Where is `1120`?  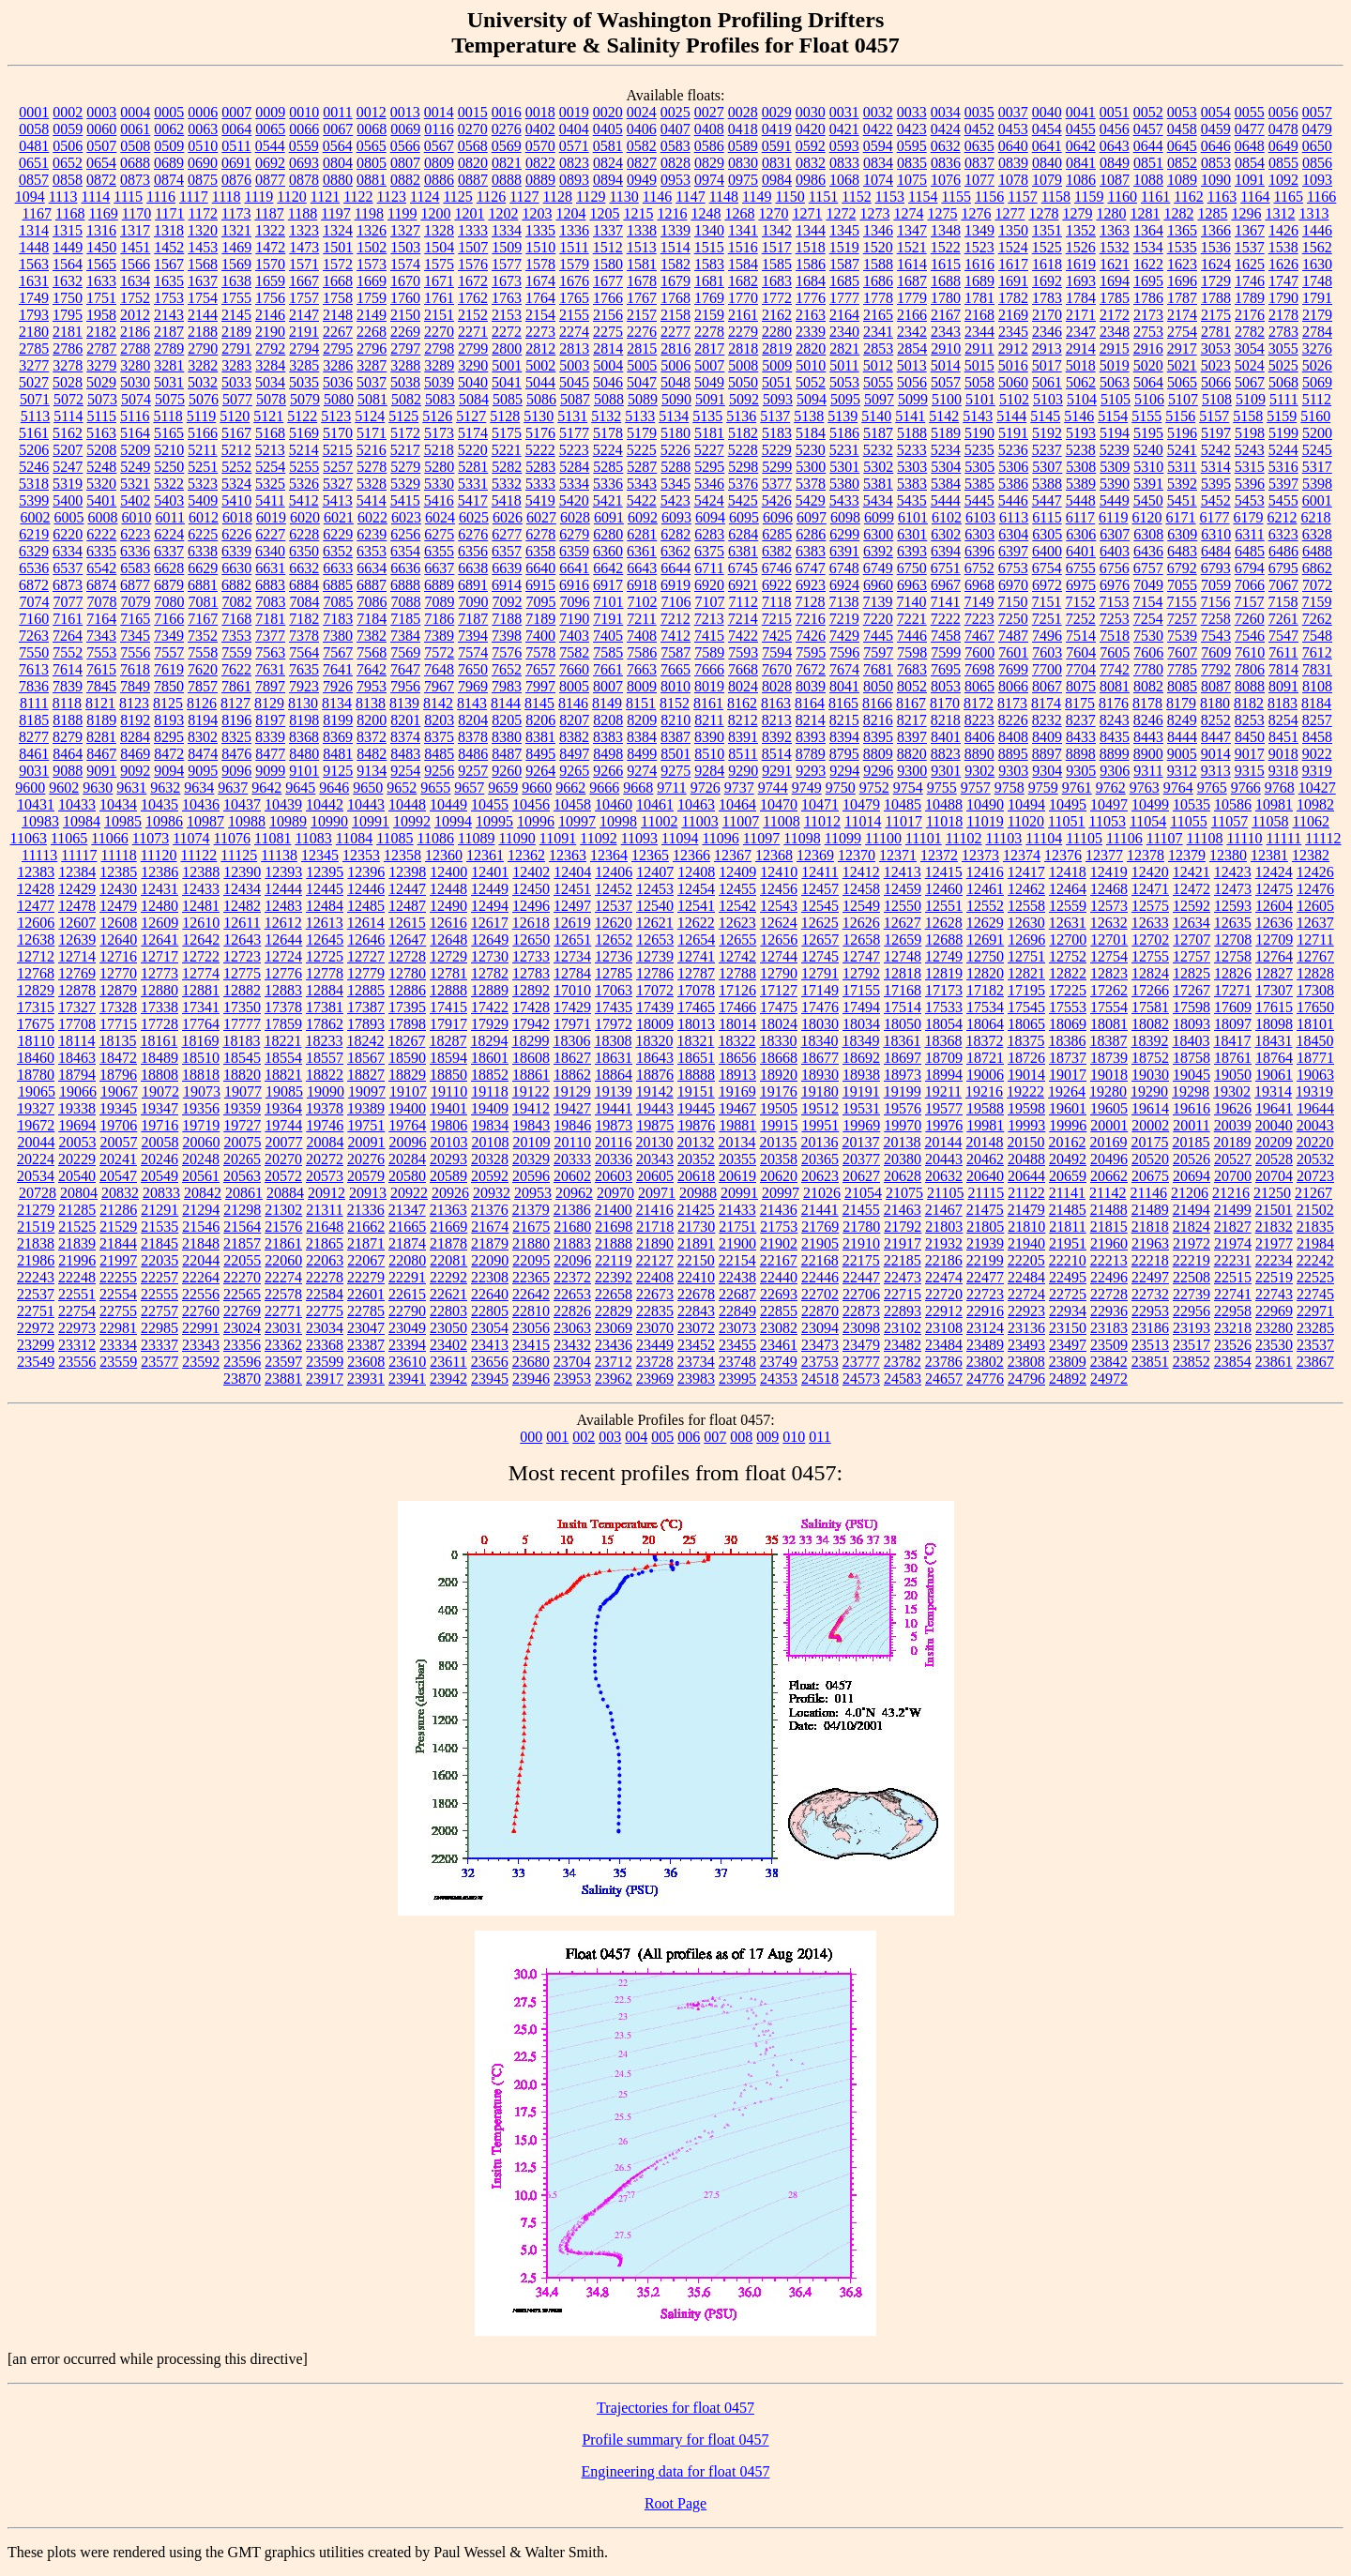
1120 is located at coordinates (291, 197).